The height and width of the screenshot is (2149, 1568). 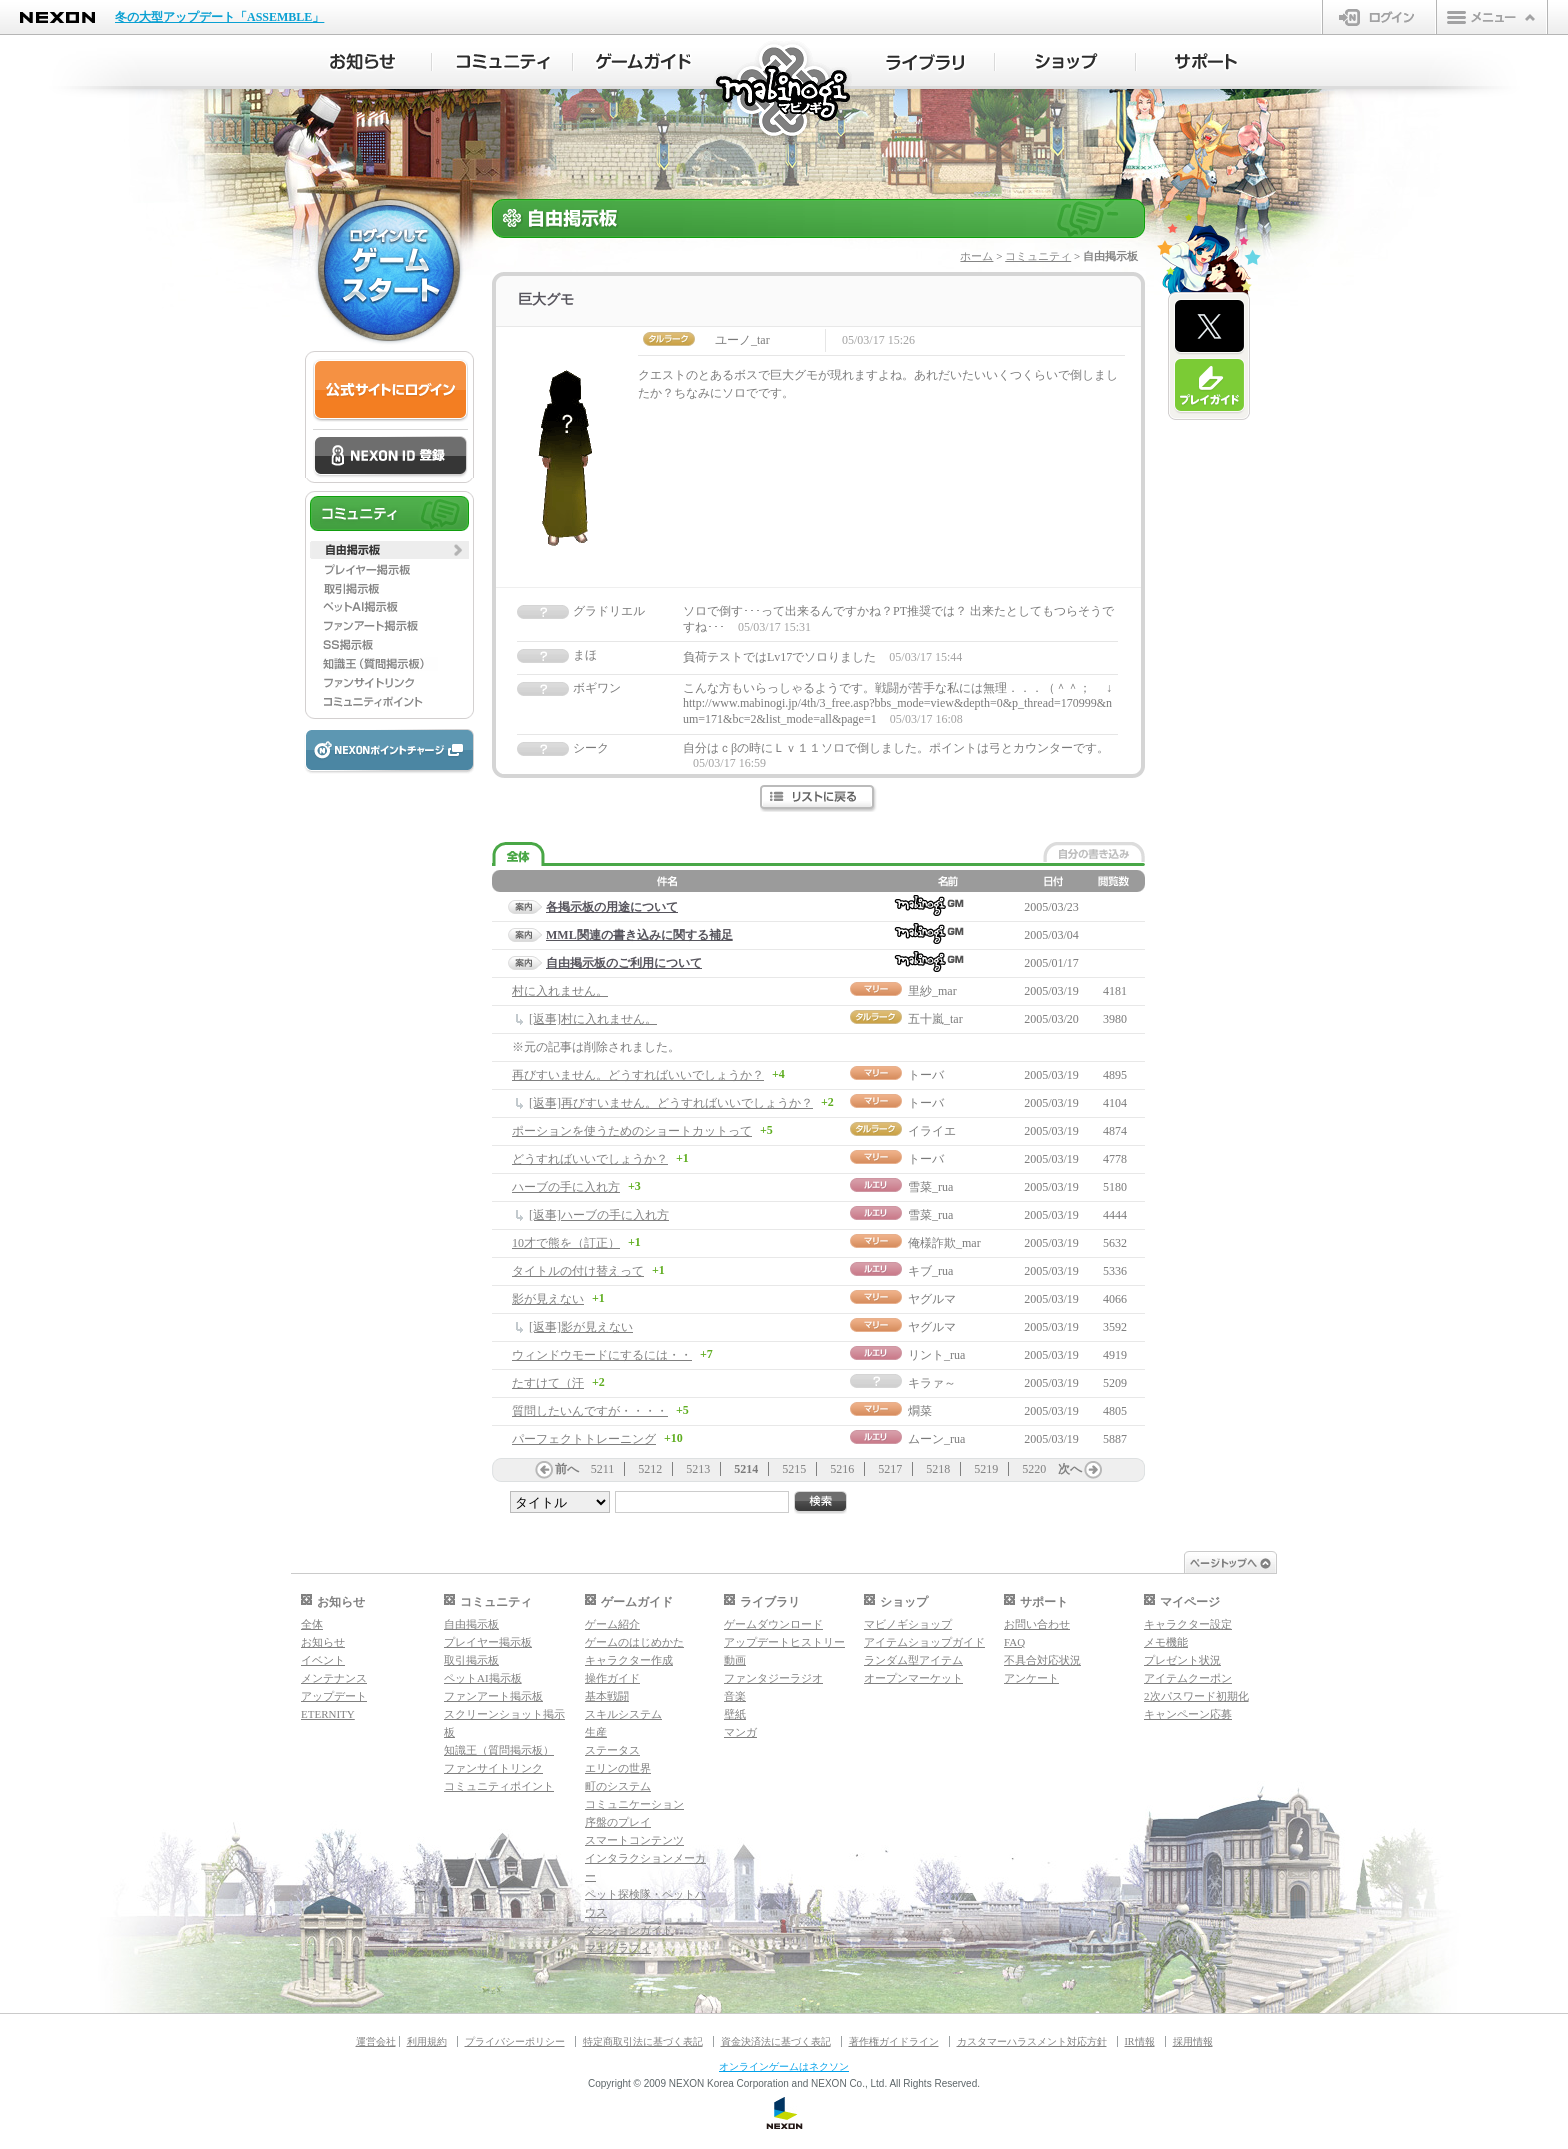 I want to click on [返事]再びすいません。どうすればいいでしょうか？, so click(x=671, y=1103).